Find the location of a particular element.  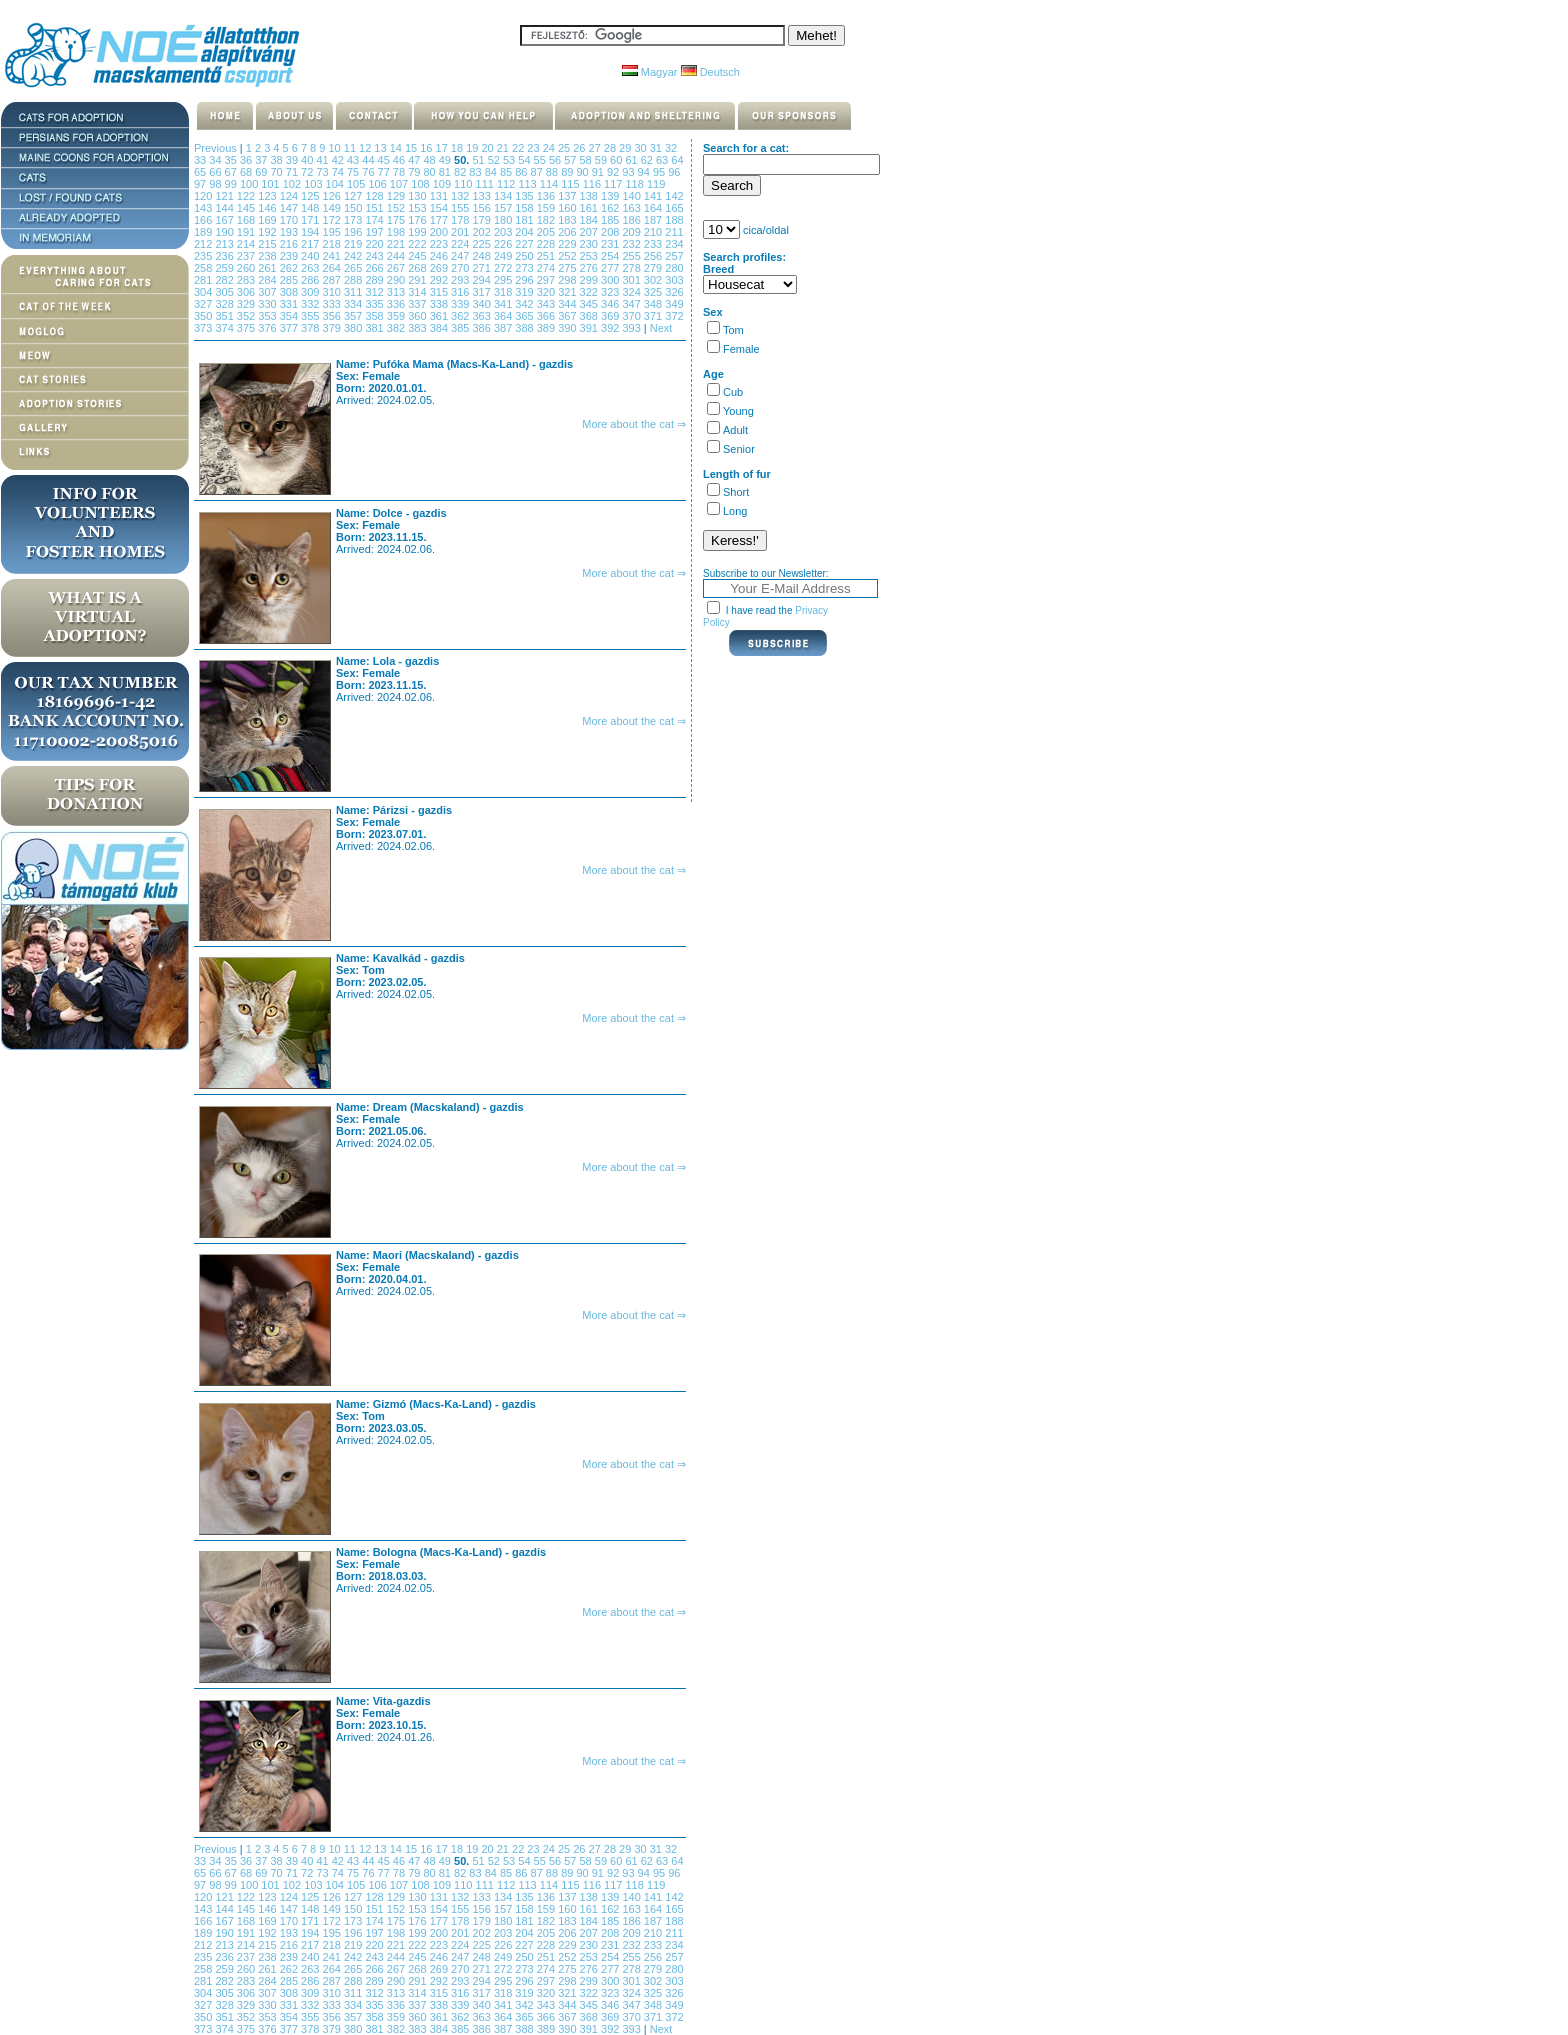

215 is located at coordinates (268, 244).